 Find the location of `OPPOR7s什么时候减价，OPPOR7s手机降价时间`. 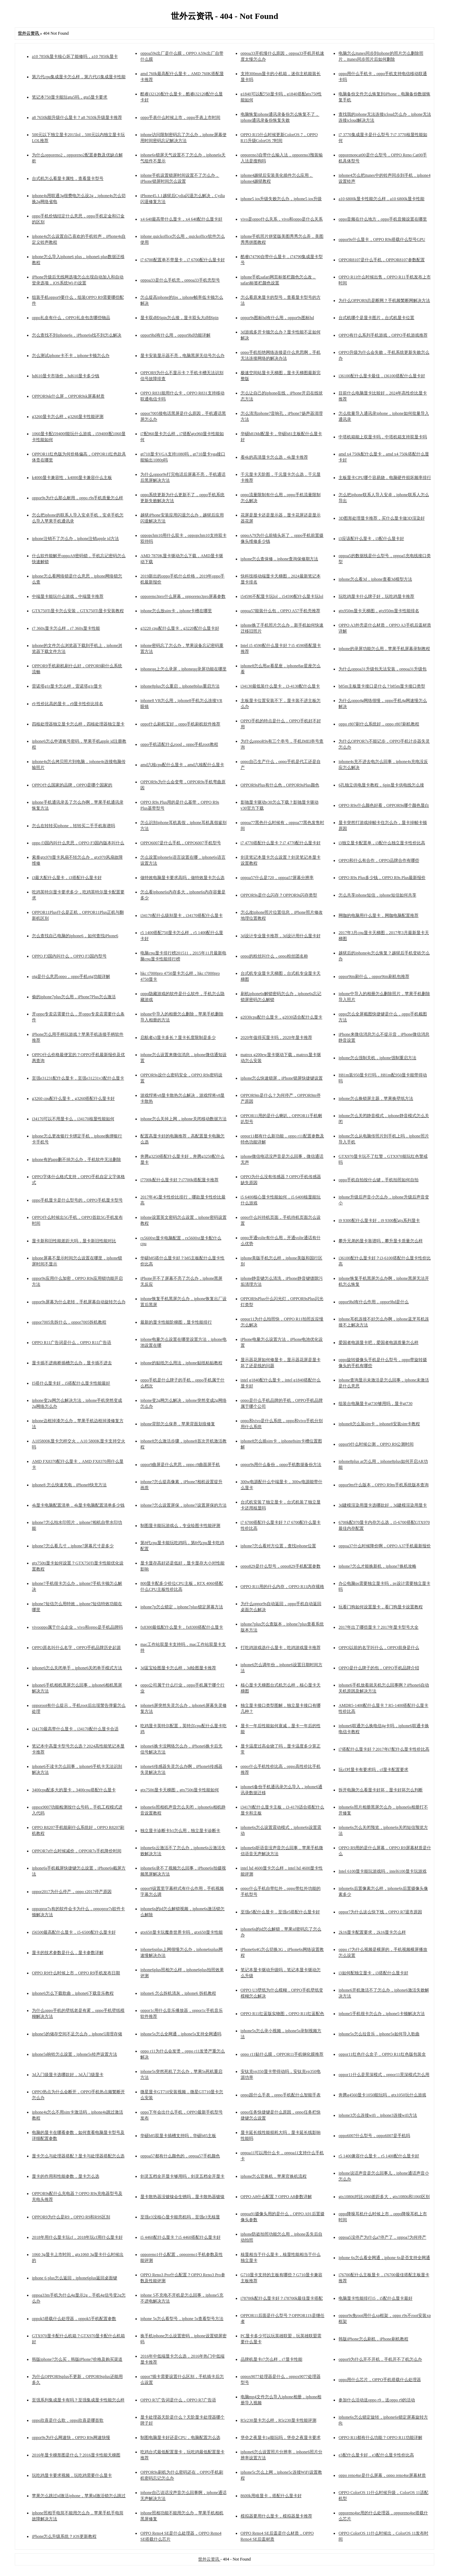

OPPOR7s什么时候减价，OPPOR7s手机降价时间 is located at coordinates (76, 1850).